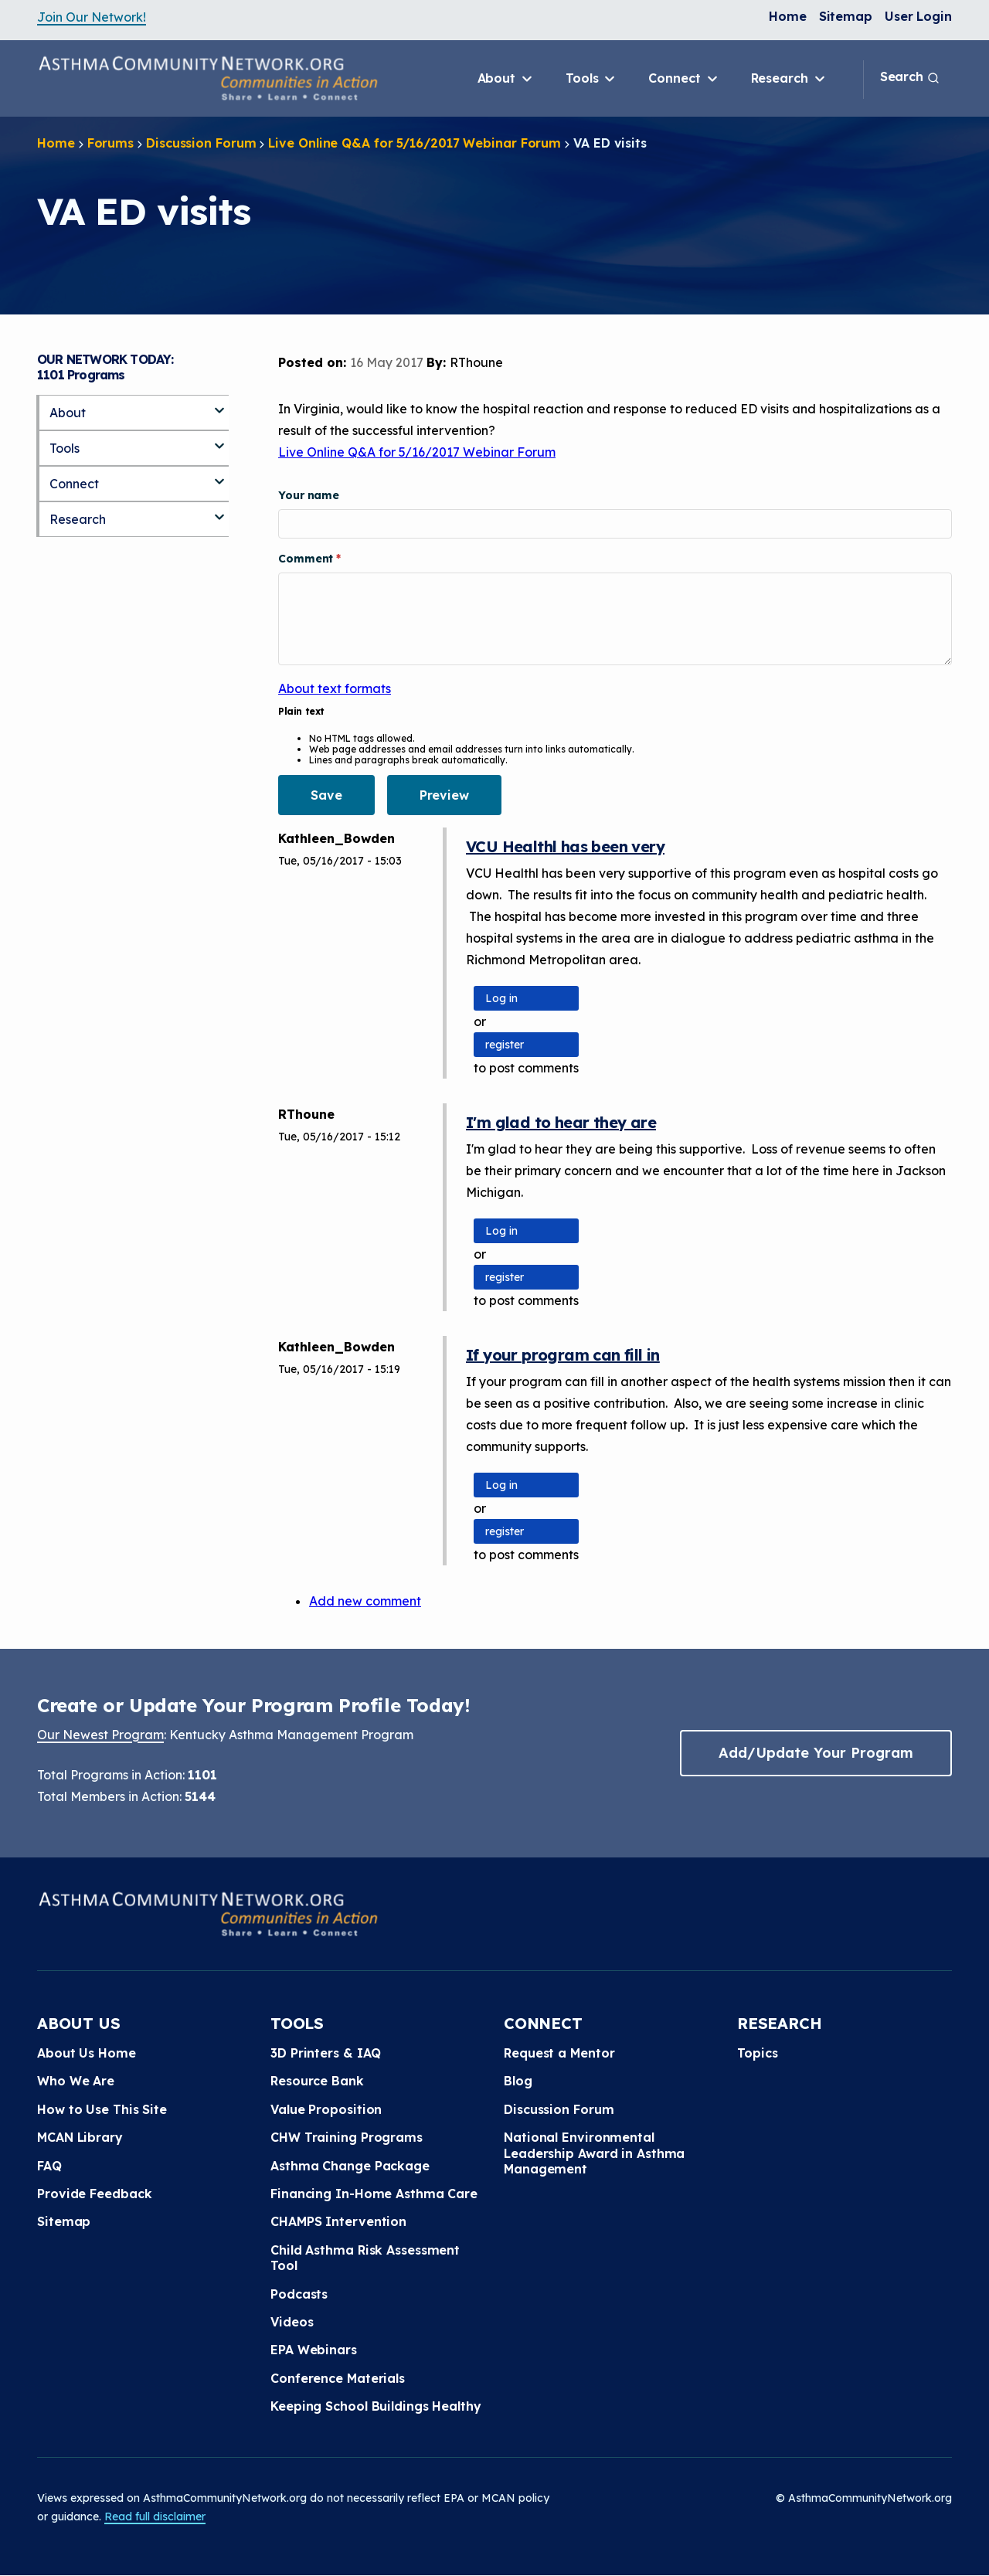 The width and height of the screenshot is (989, 2576). Describe the element at coordinates (86, 2053) in the screenshot. I see `About Us Home` at that location.